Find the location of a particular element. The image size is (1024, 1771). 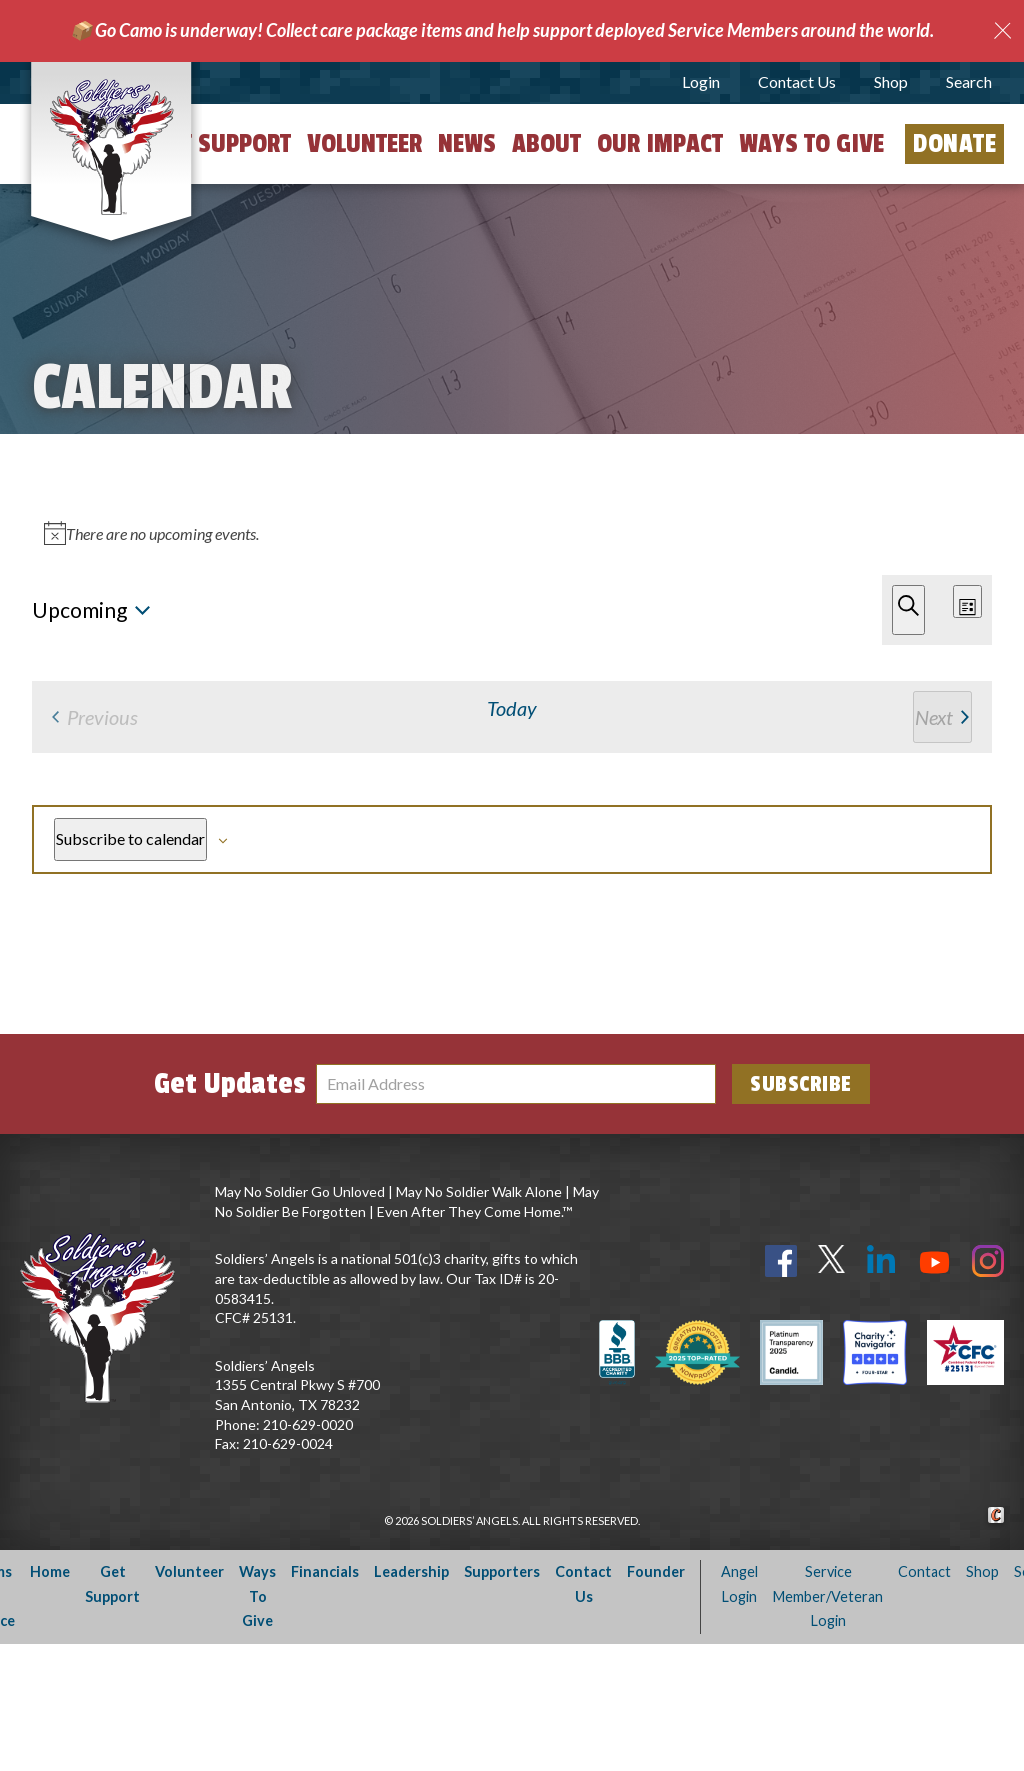

Get Support is located at coordinates (223, 144).